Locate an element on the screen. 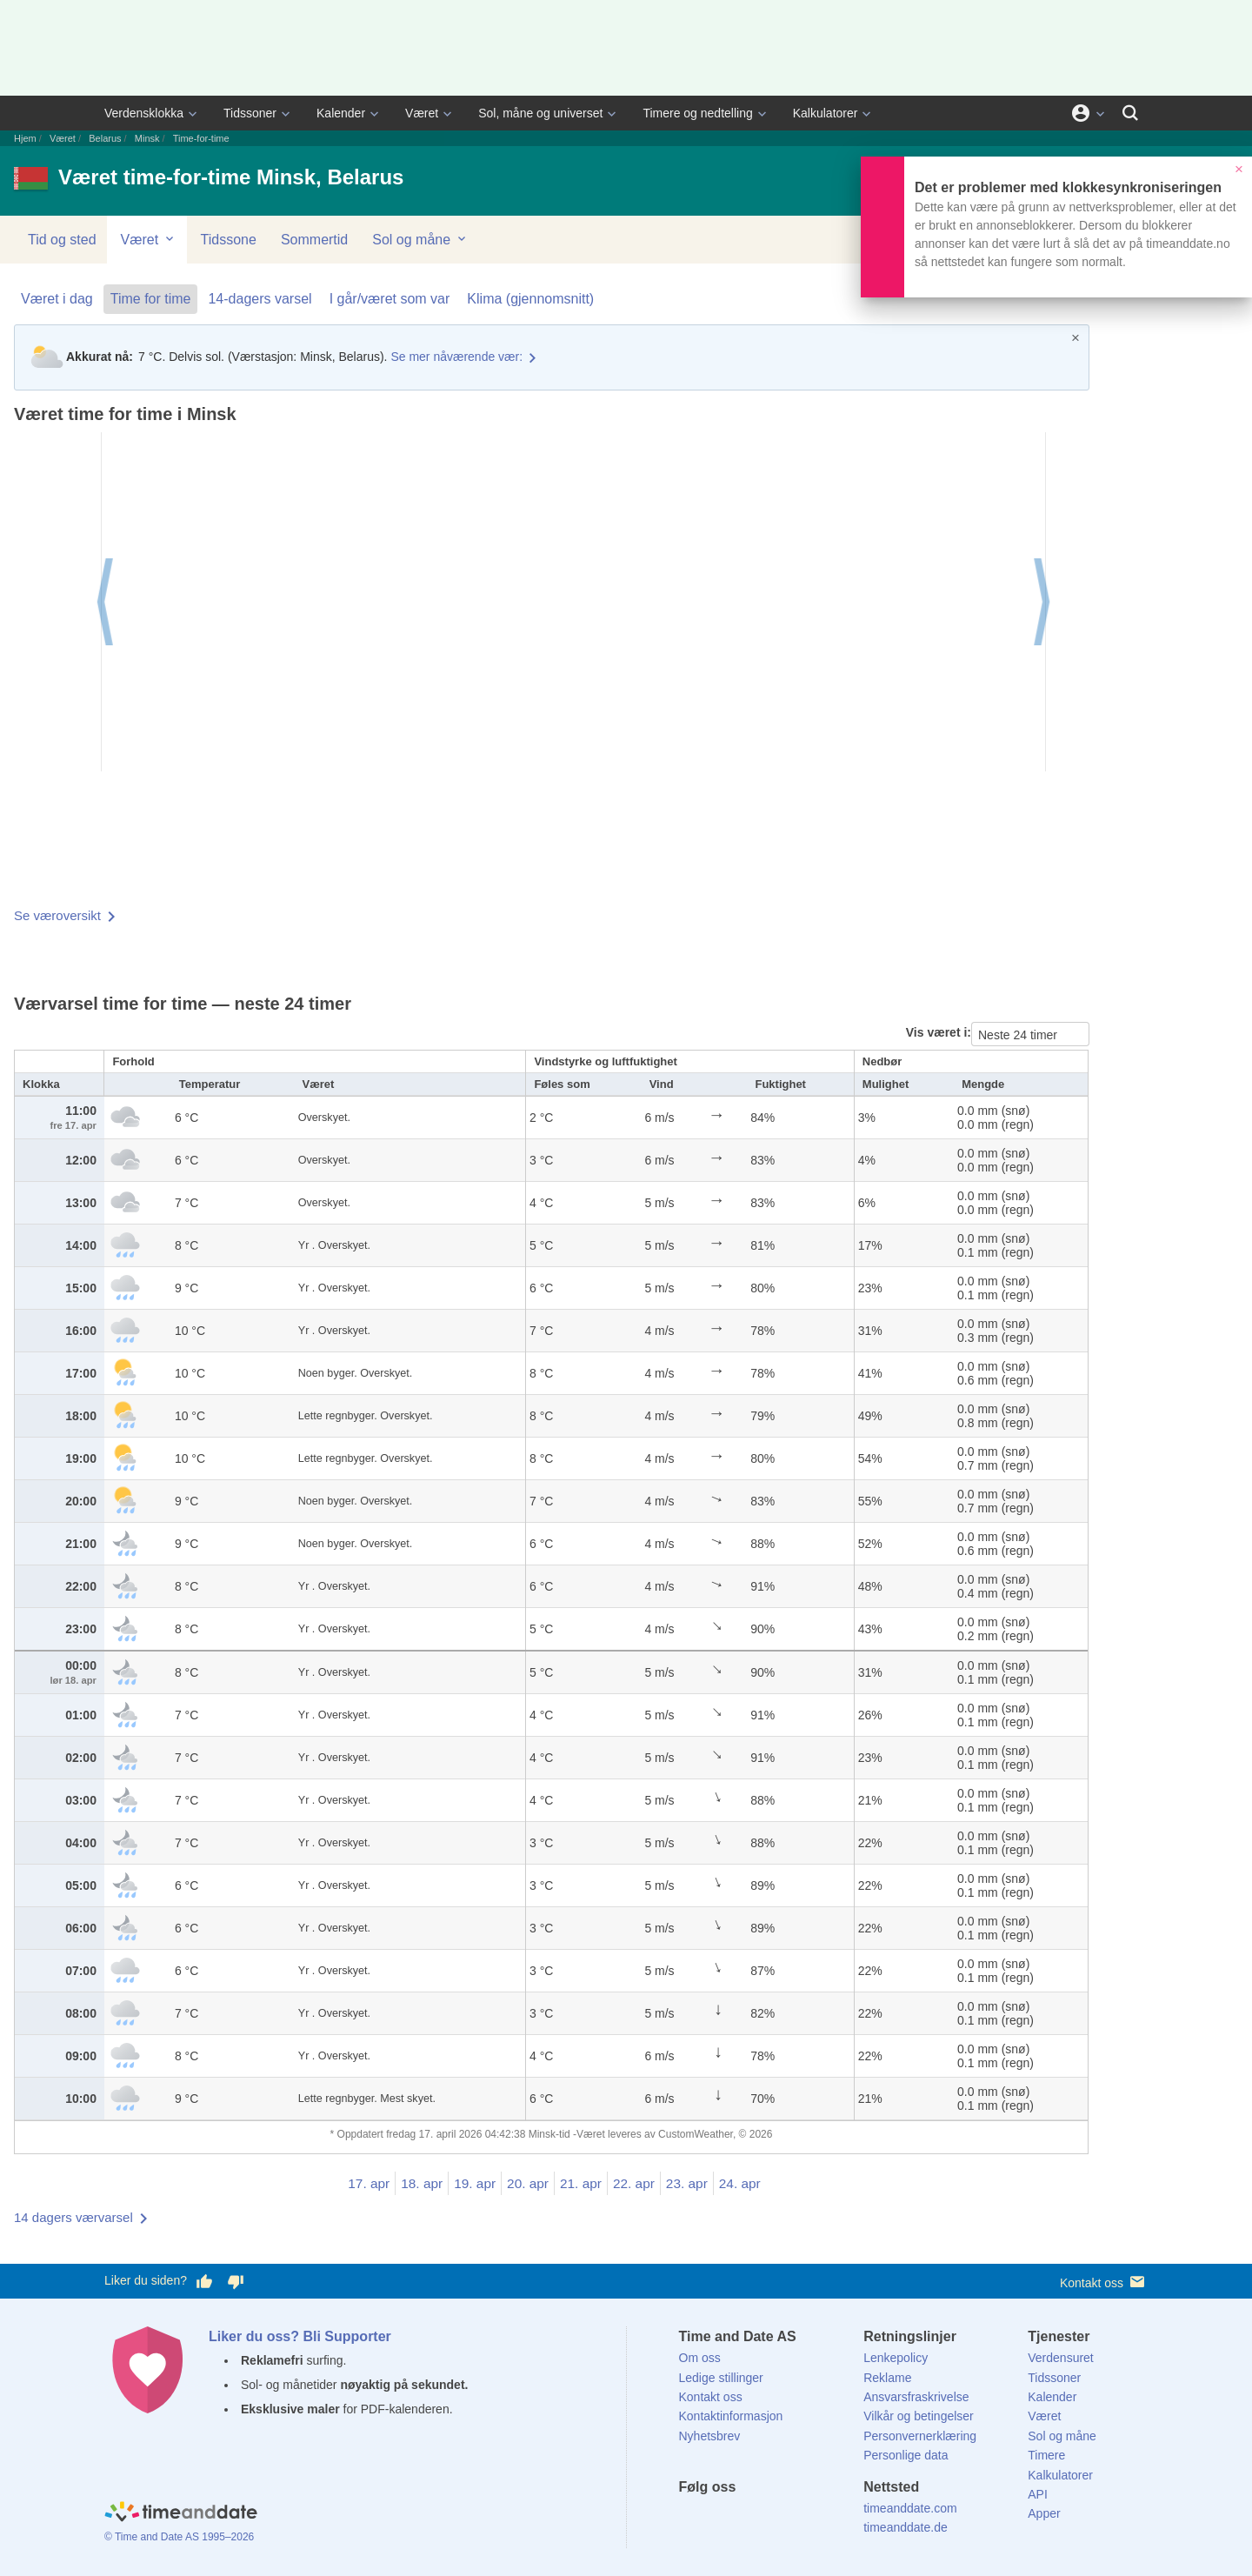 The image size is (1252, 2576). Se væroversikt is located at coordinates (57, 915).